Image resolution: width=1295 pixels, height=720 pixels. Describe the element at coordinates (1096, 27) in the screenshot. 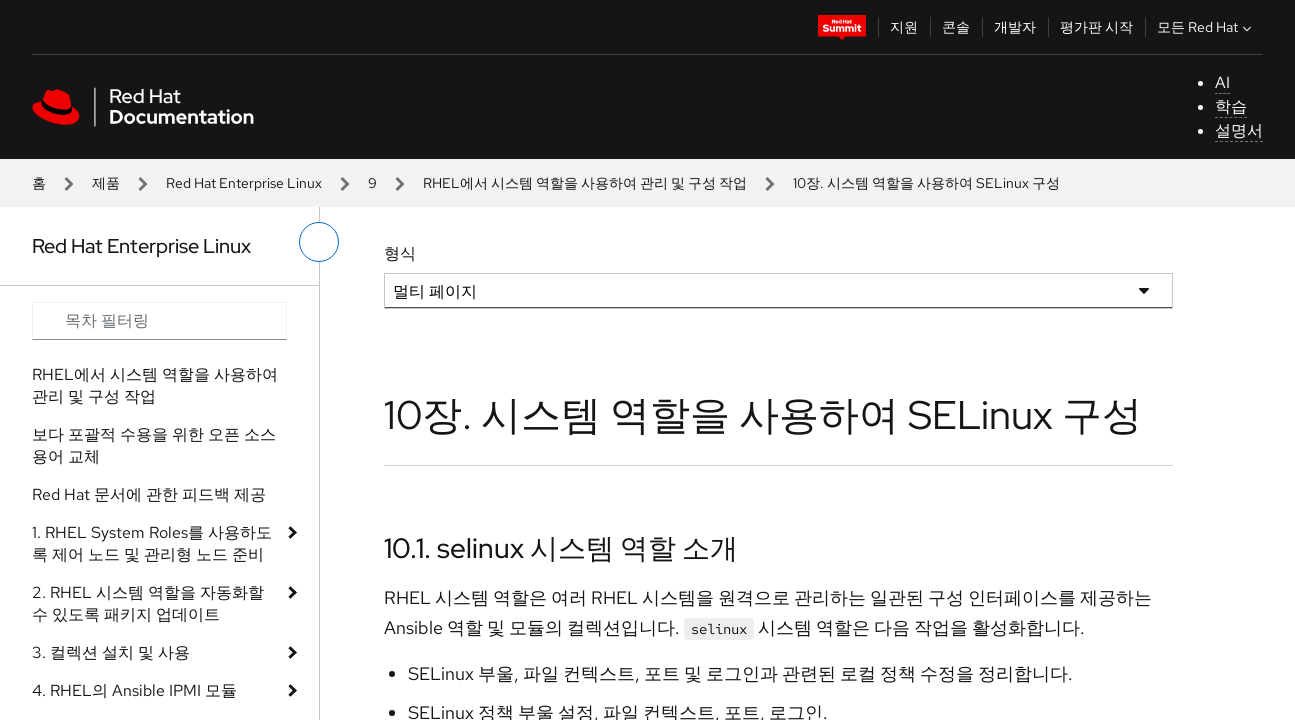

I see `평가판 시작` at that location.